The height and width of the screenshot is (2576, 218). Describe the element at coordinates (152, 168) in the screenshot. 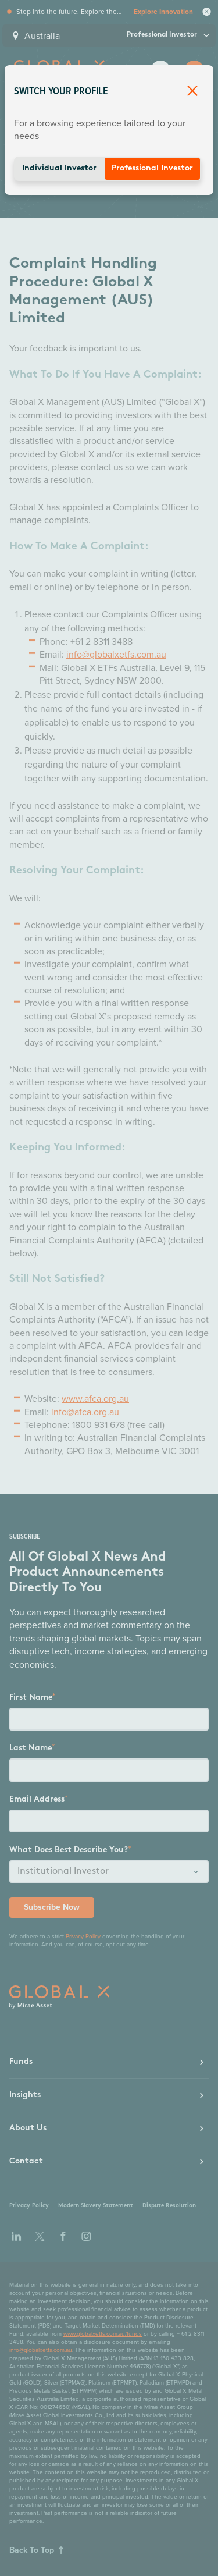

I see `Professional Investor` at that location.